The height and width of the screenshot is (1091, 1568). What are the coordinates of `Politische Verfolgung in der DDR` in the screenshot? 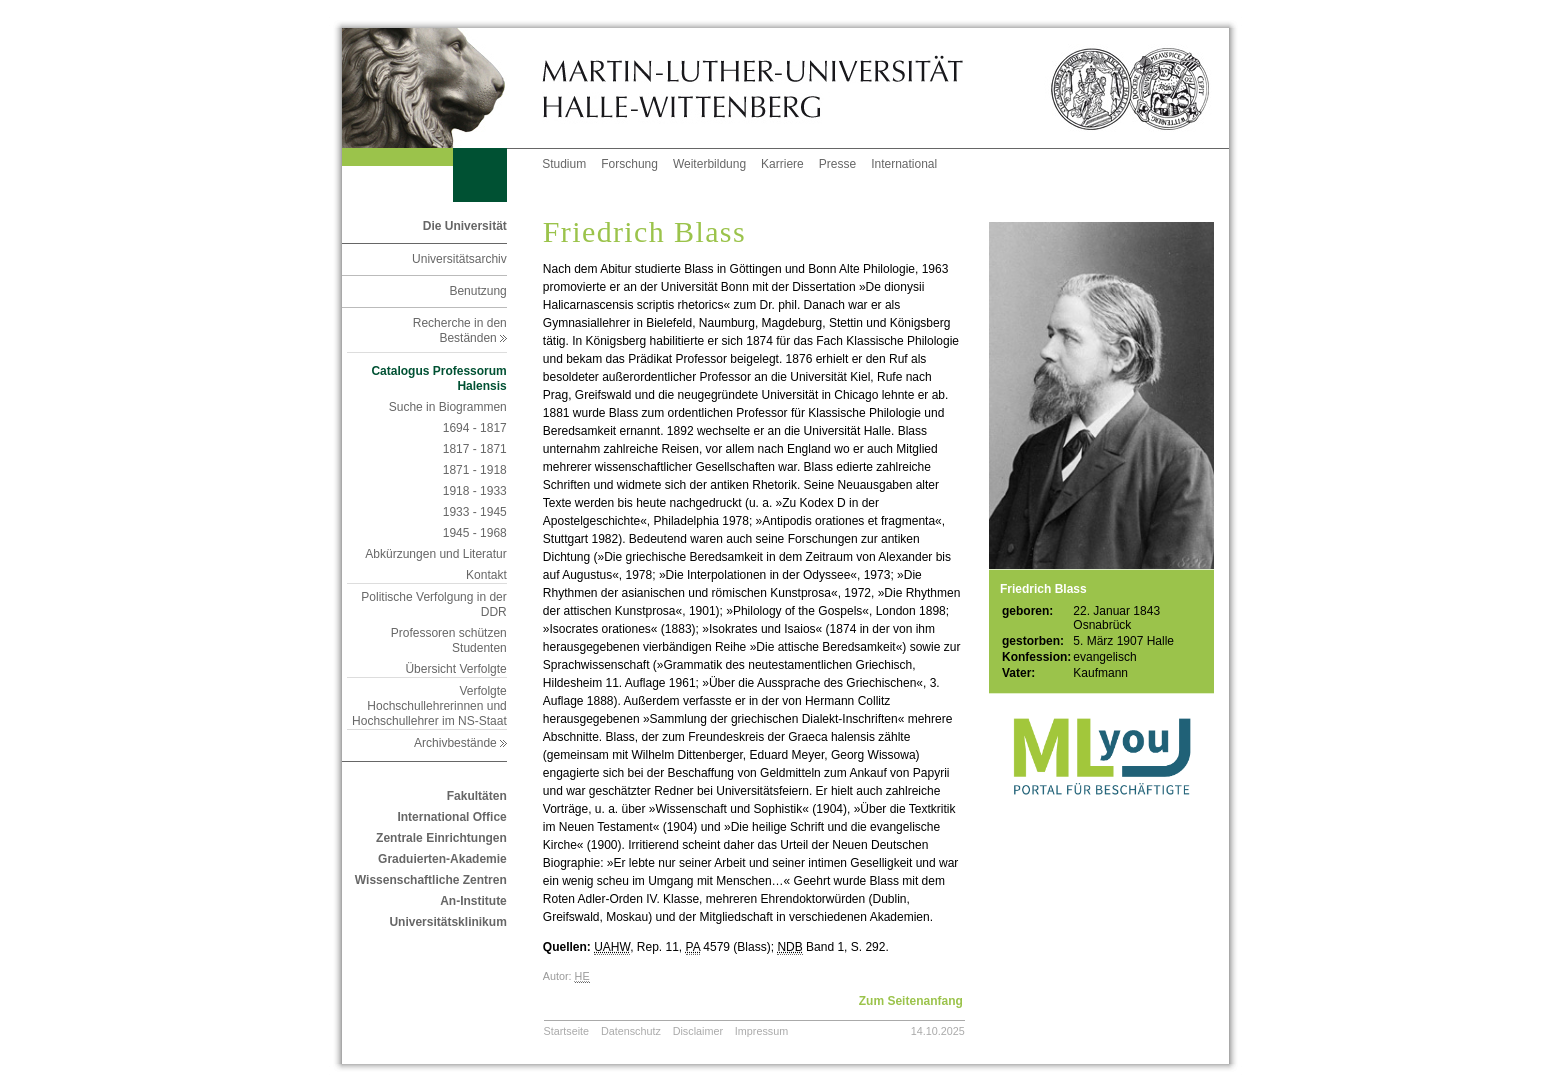 It's located at (433, 604).